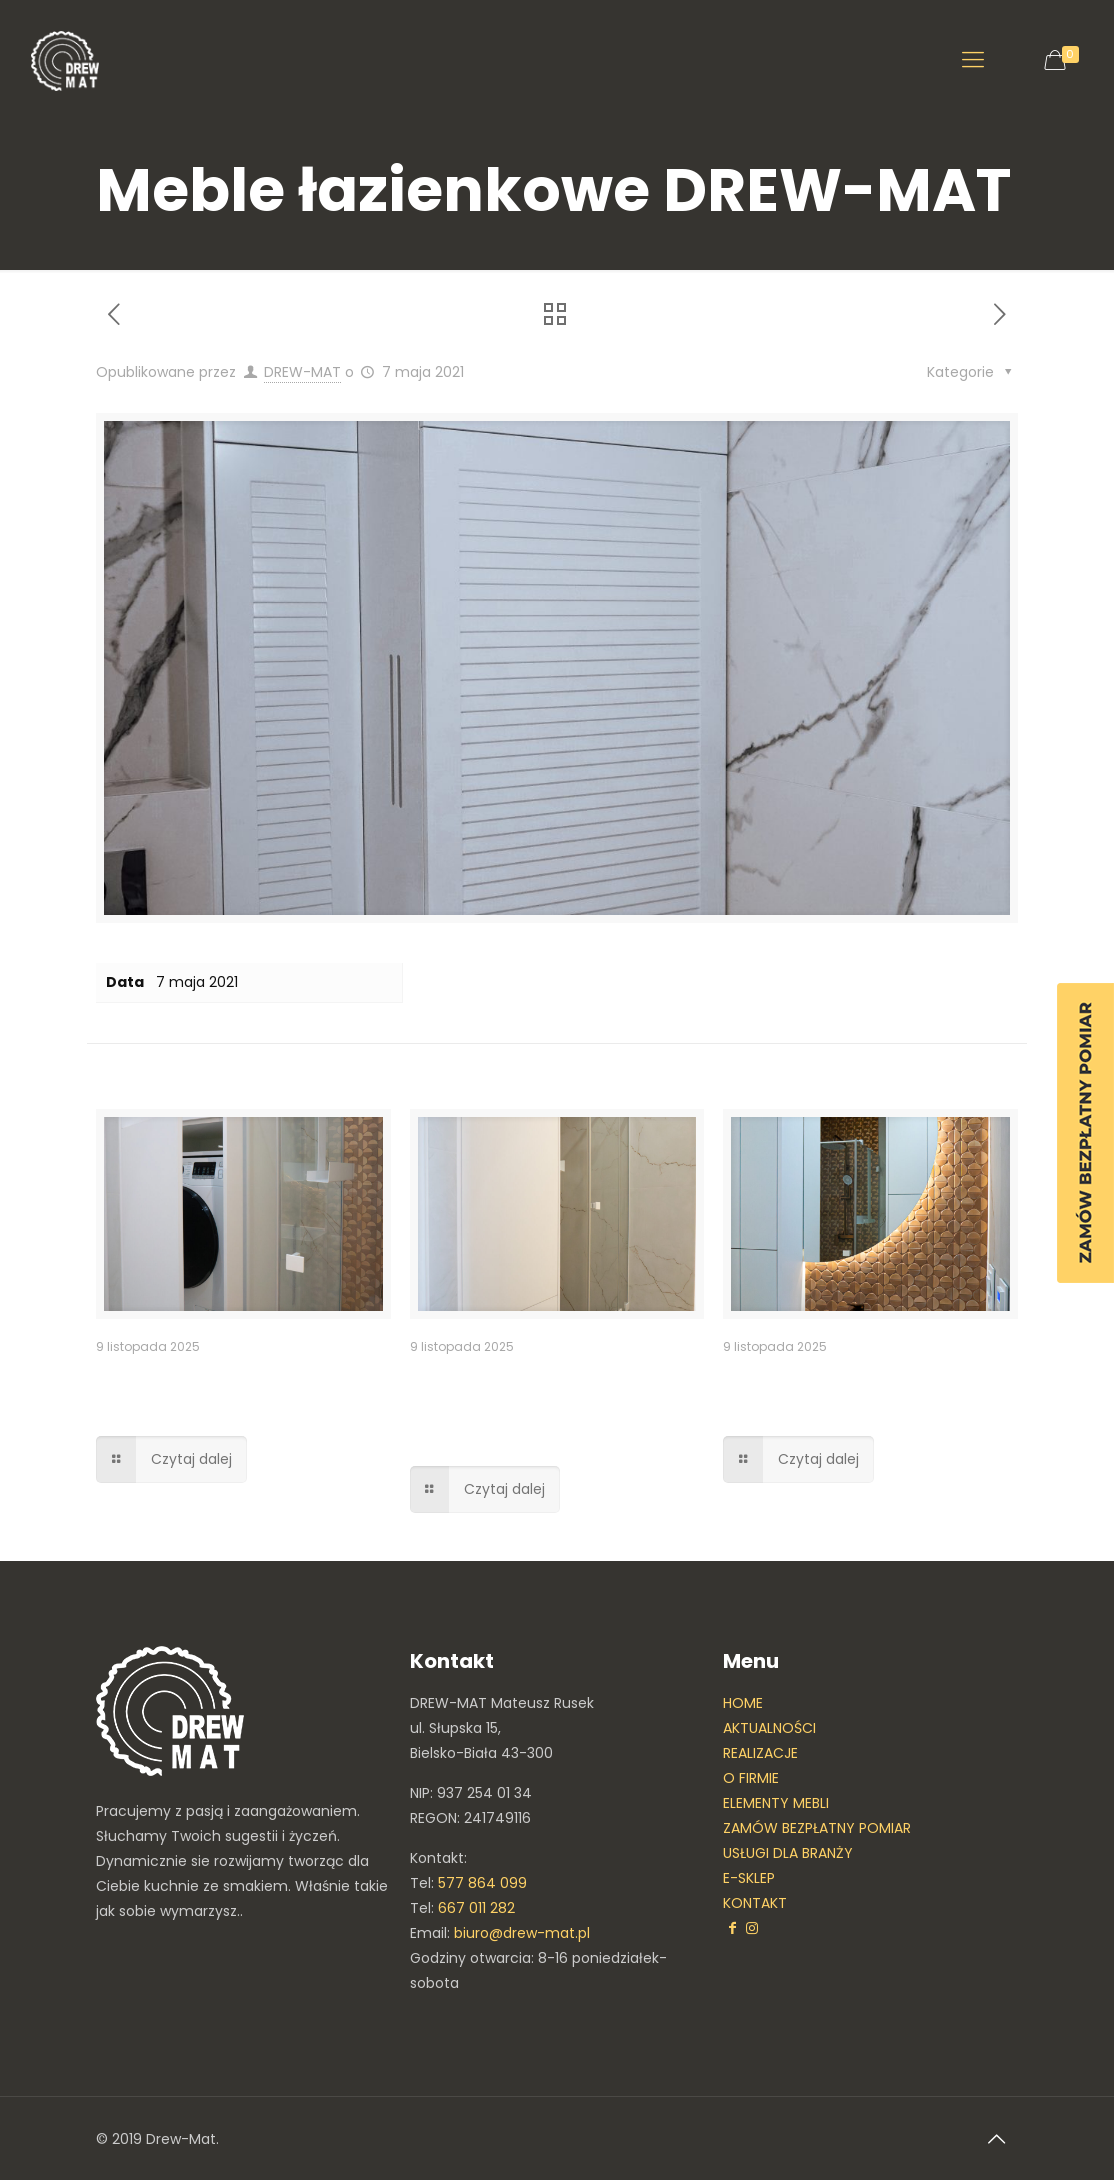 The height and width of the screenshot is (2180, 1114). Describe the element at coordinates (302, 372) in the screenshot. I see `DREW-MAT` at that location.